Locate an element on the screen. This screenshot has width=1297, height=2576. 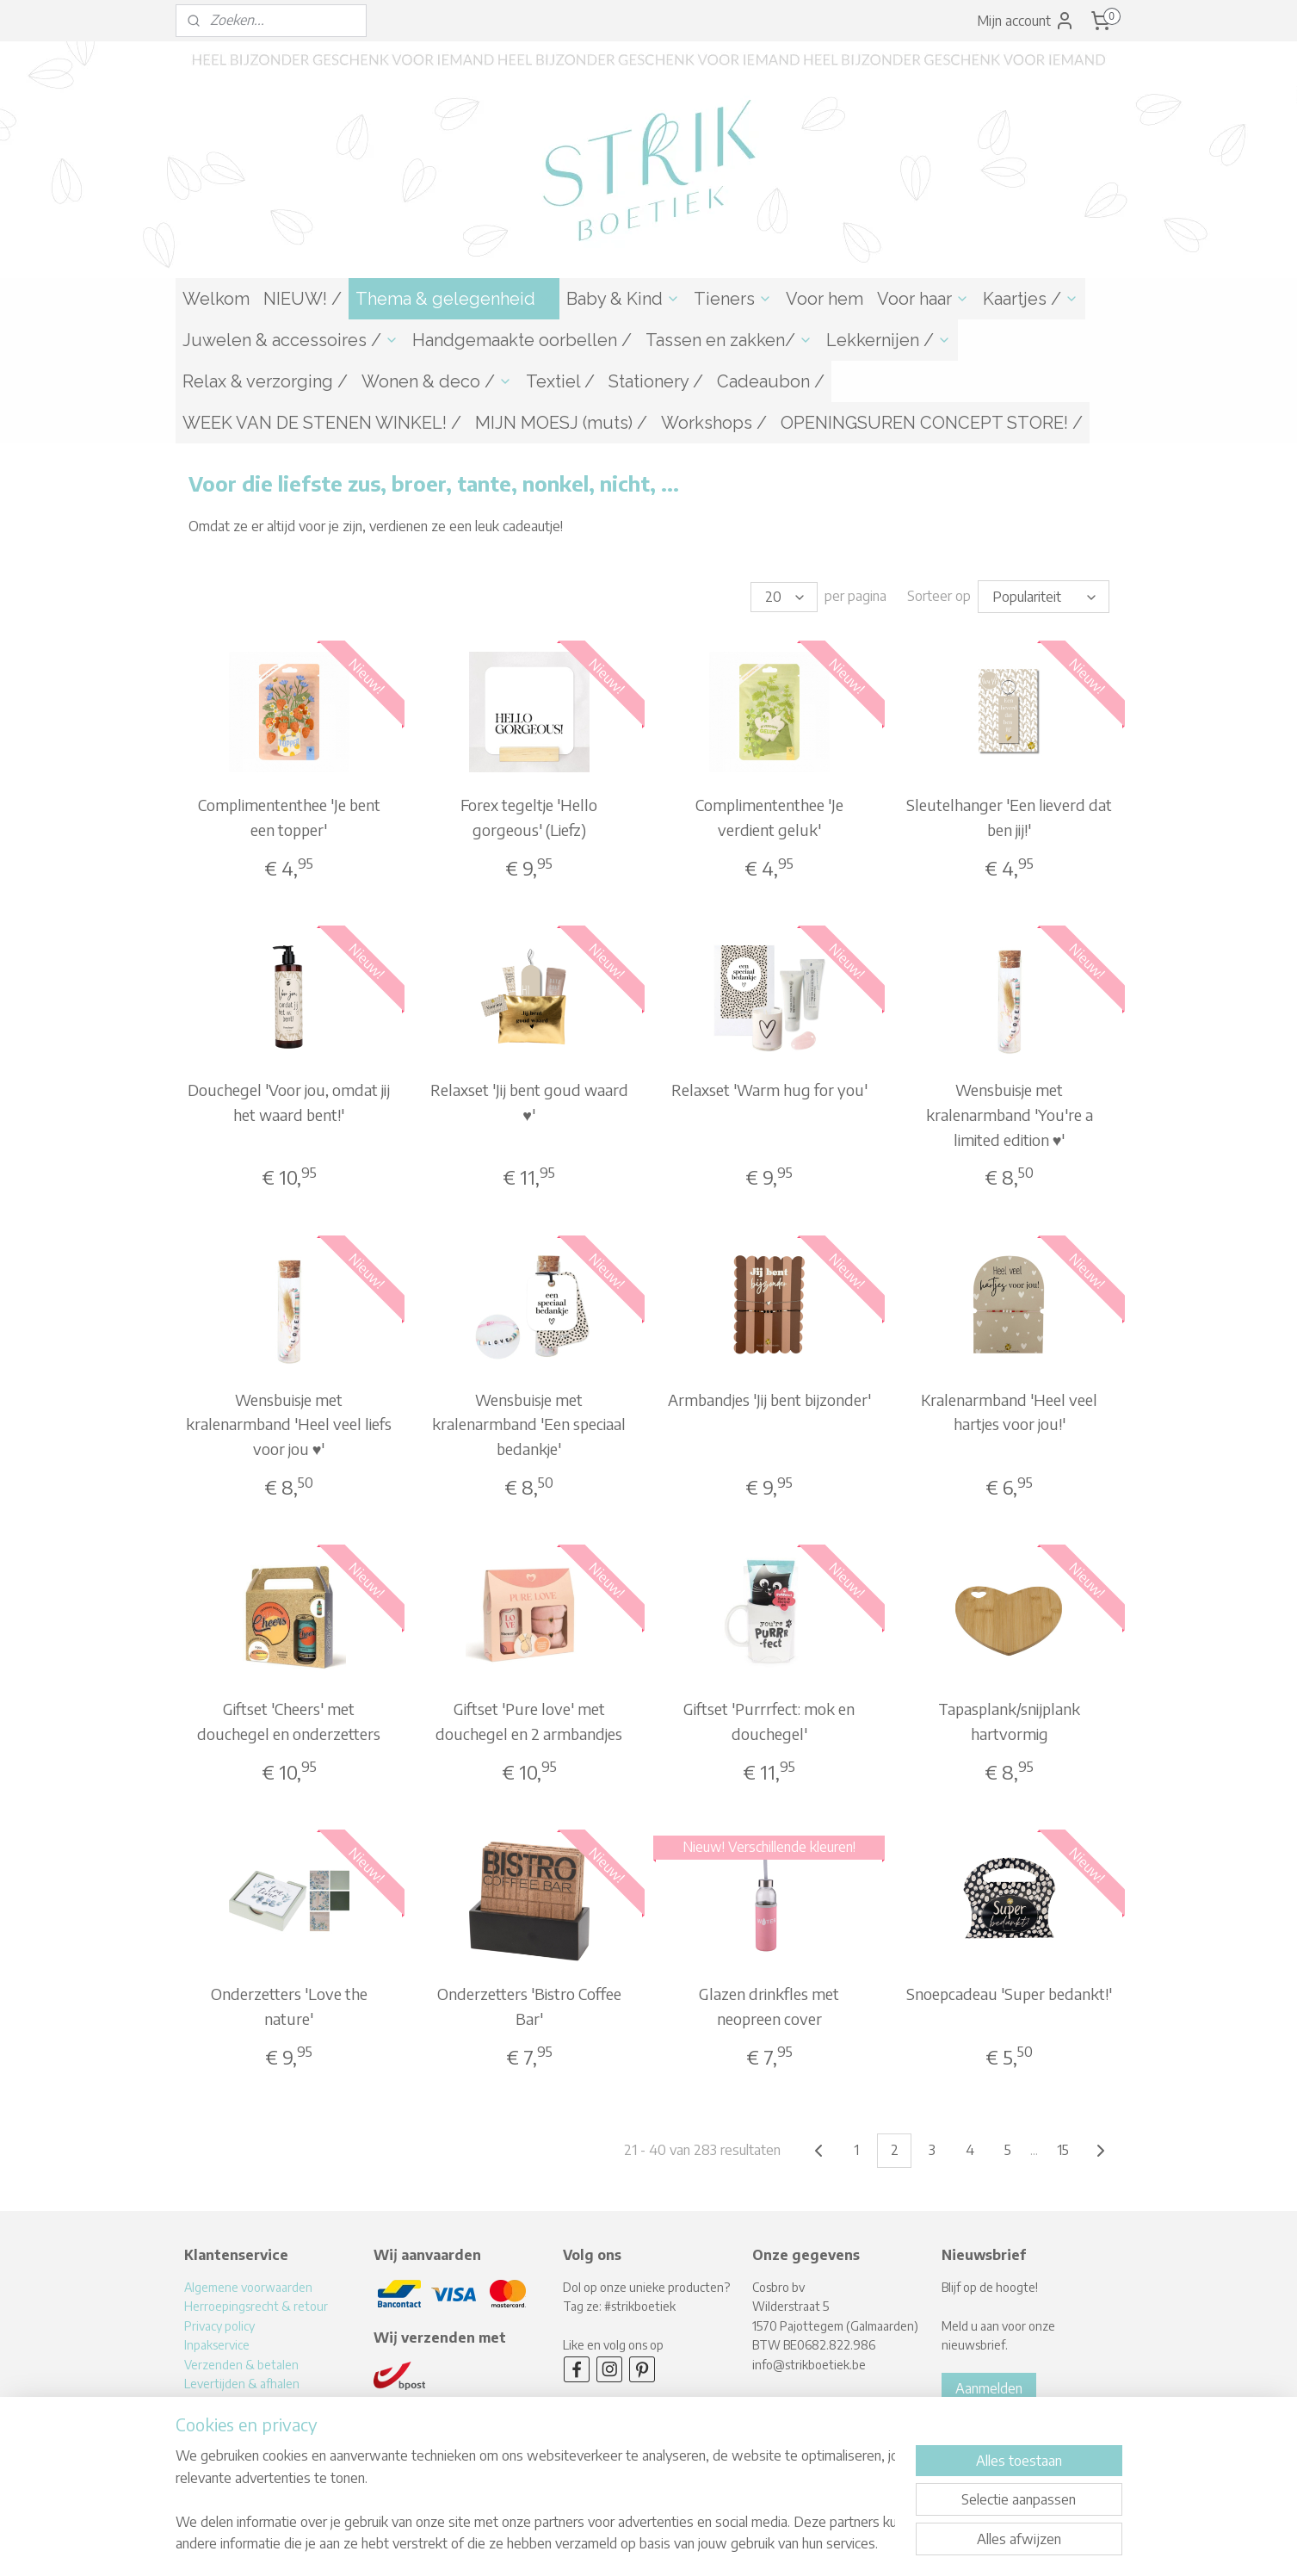
Tieners is located at coordinates (733, 298).